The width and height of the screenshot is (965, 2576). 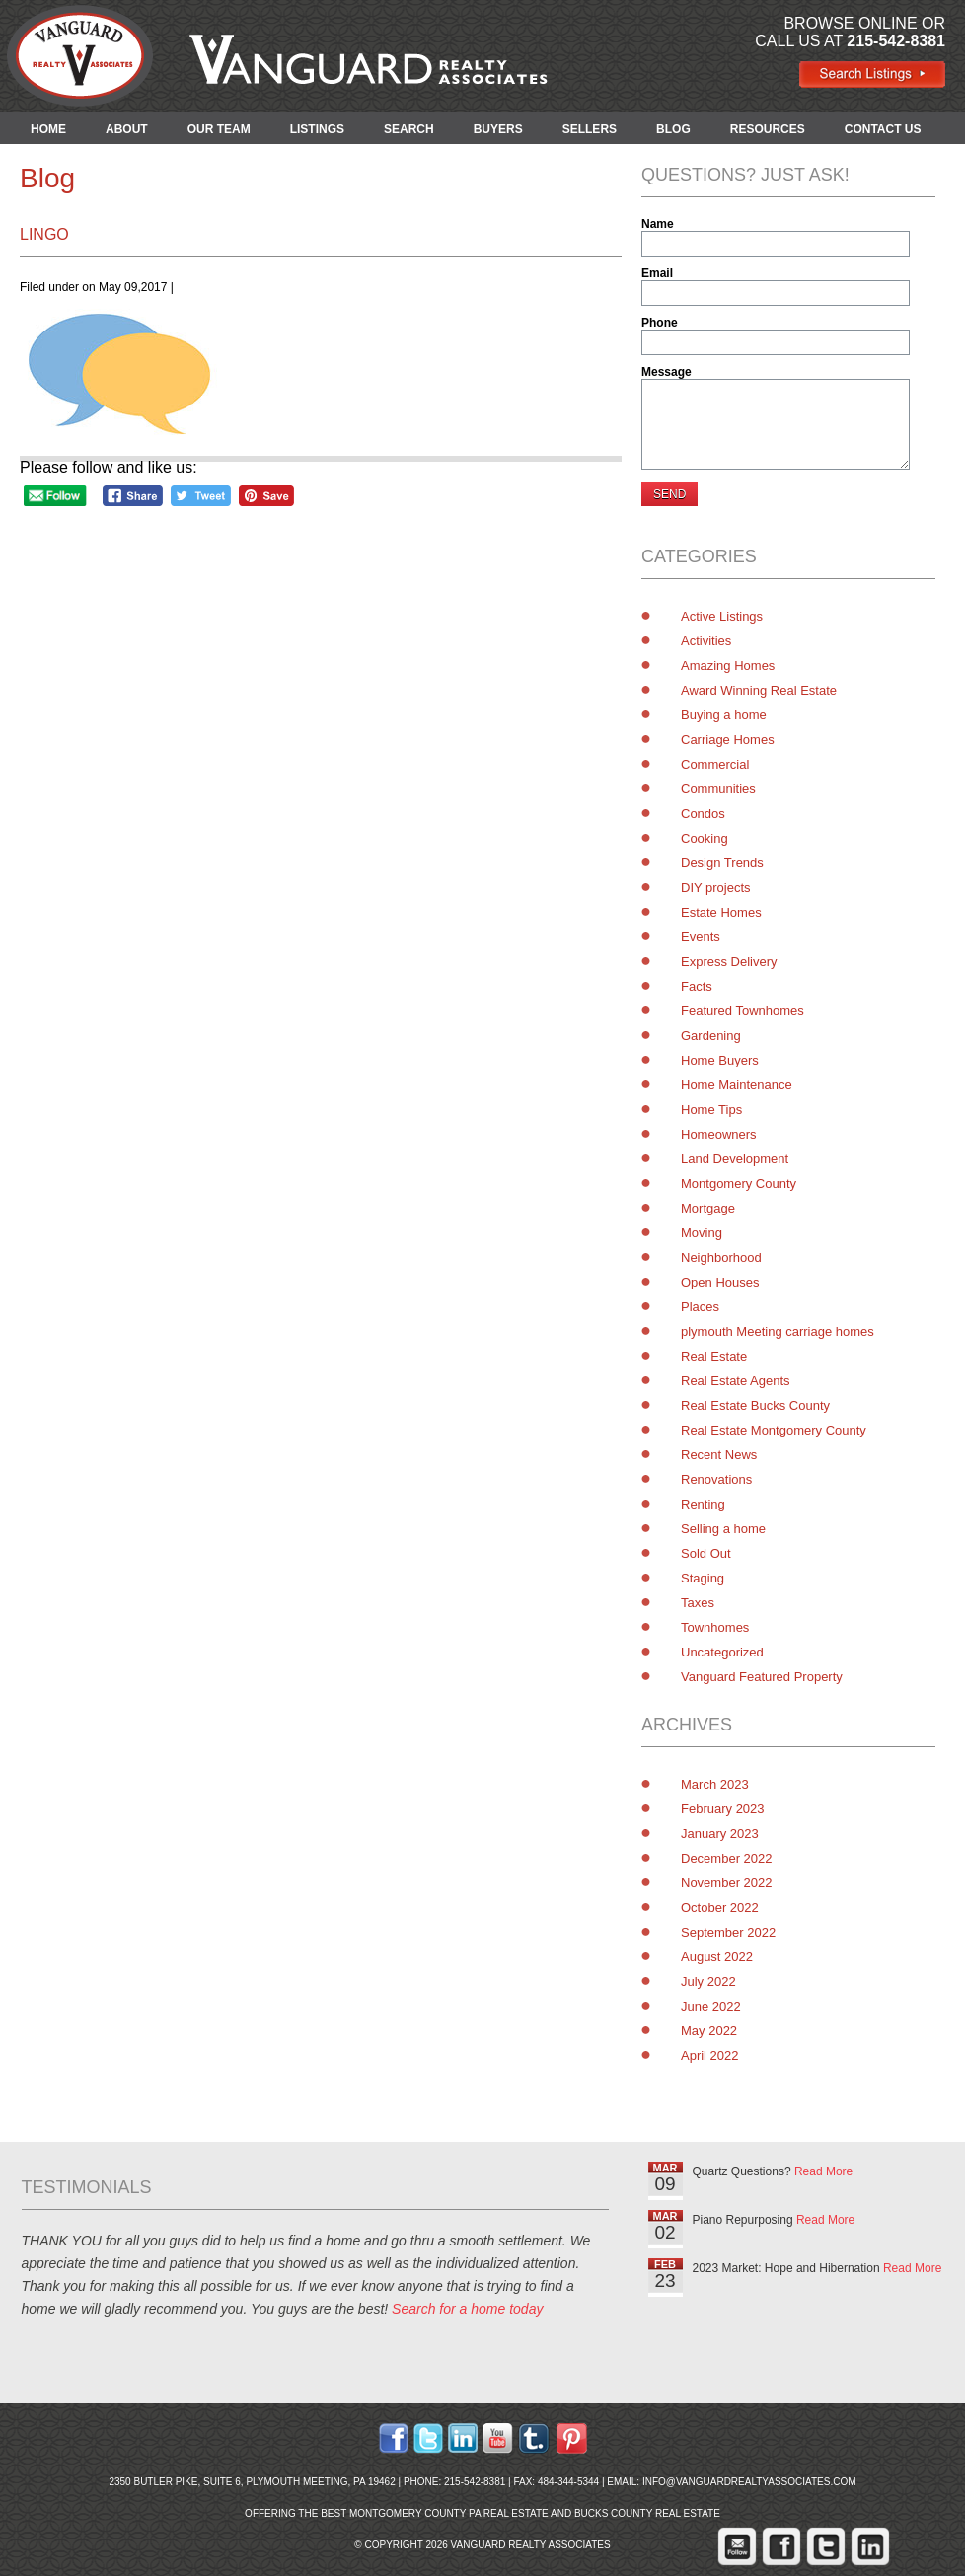 What do you see at coordinates (777, 1331) in the screenshot?
I see `plymouth Meeting carriage homes` at bounding box center [777, 1331].